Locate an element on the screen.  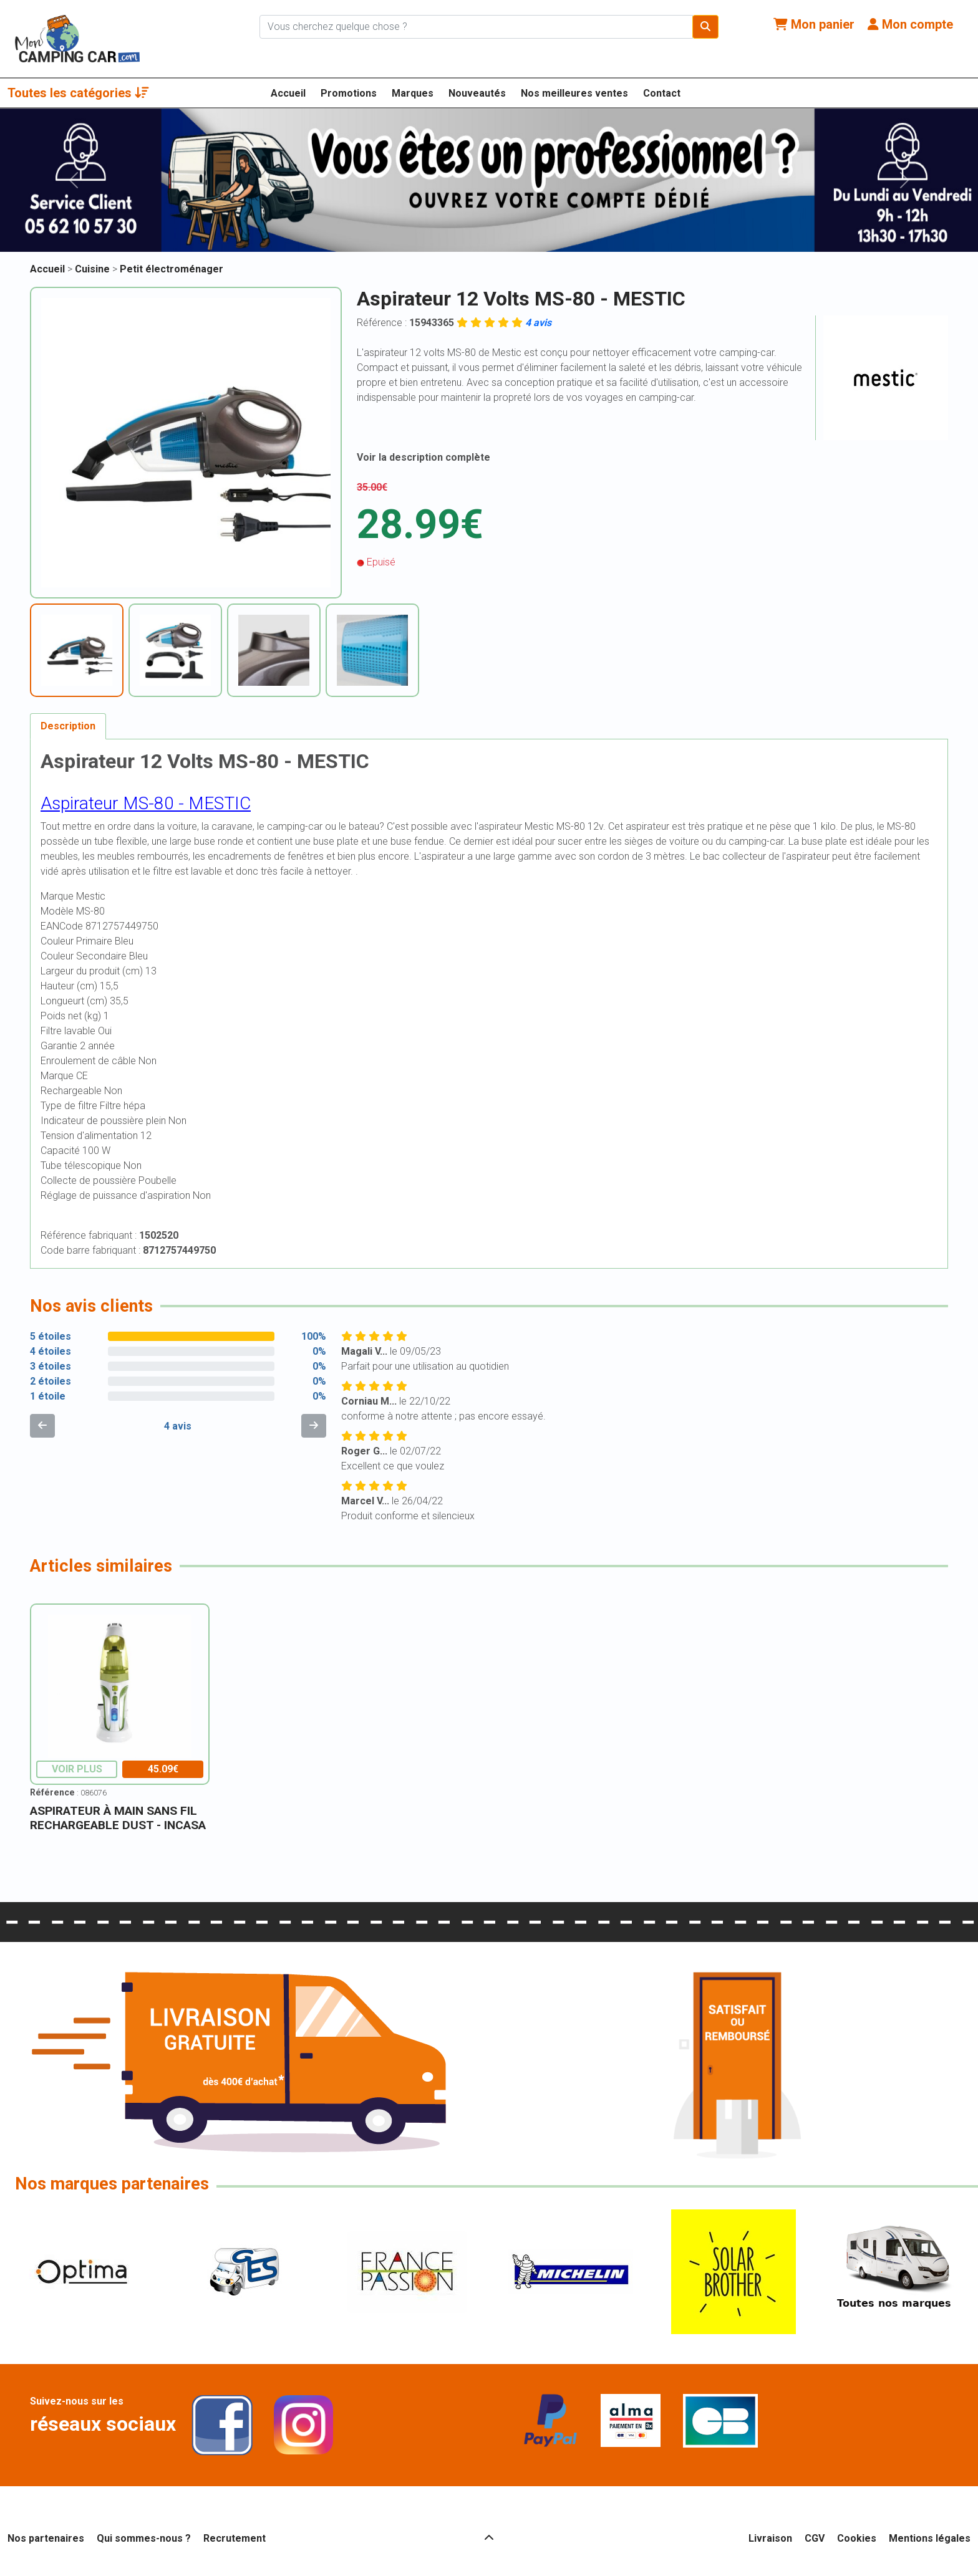
Nouveautés is located at coordinates (477, 93).